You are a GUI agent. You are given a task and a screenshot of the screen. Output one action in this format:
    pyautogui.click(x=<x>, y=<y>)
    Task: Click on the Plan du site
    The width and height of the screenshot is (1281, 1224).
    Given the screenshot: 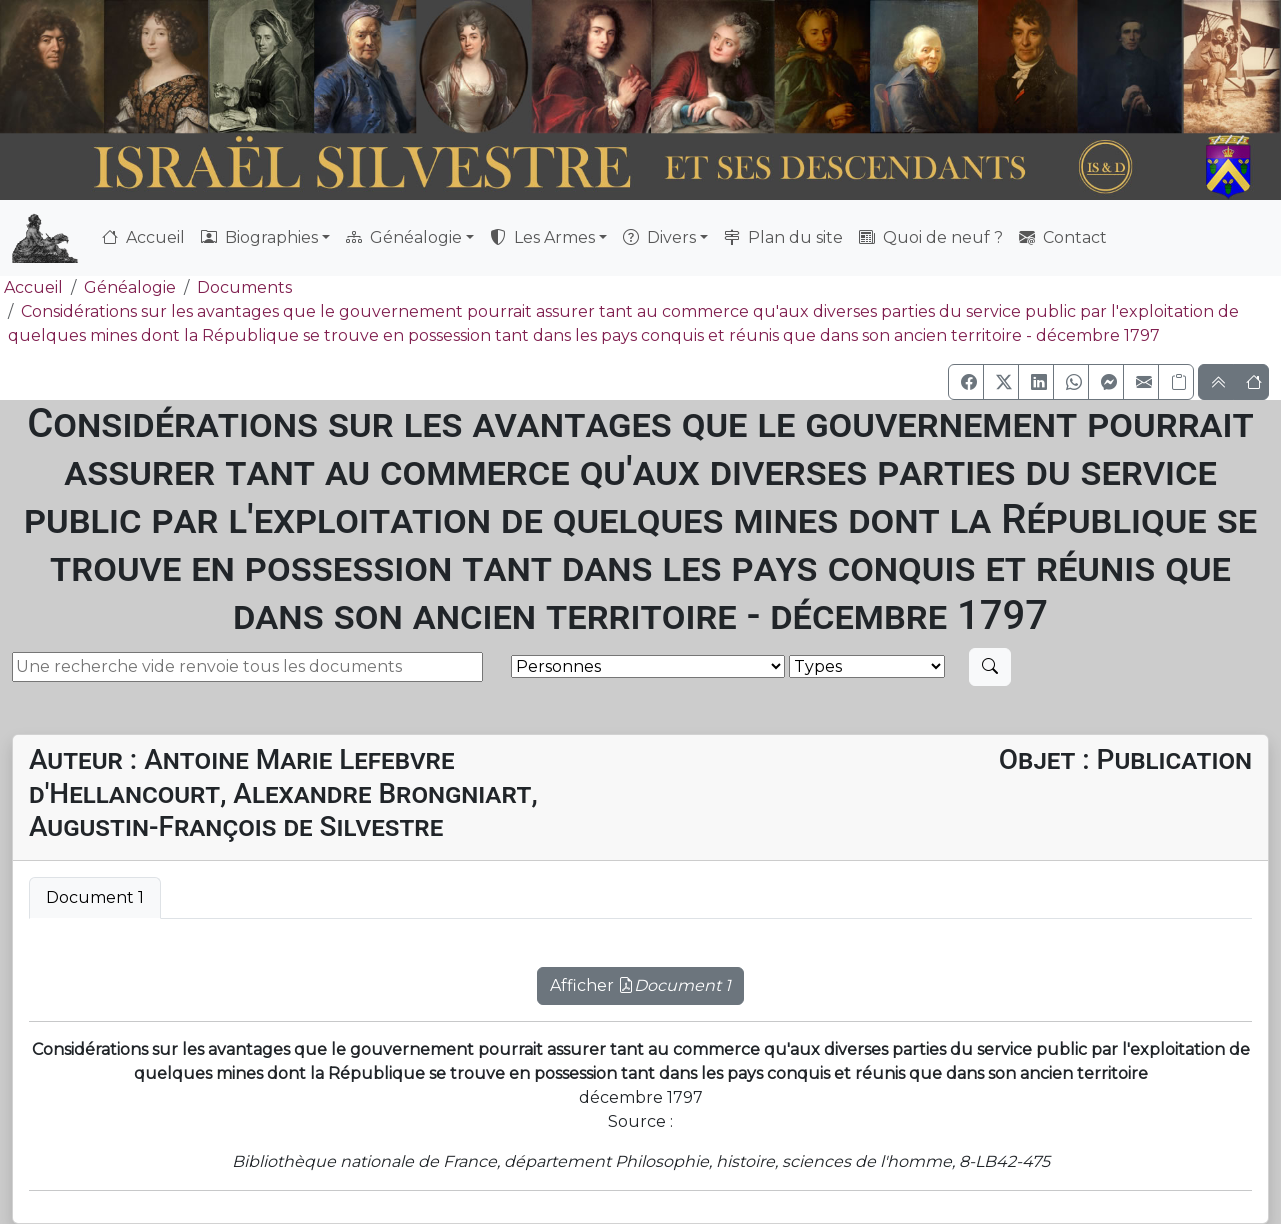 What is the action you would take?
    pyautogui.click(x=783, y=237)
    